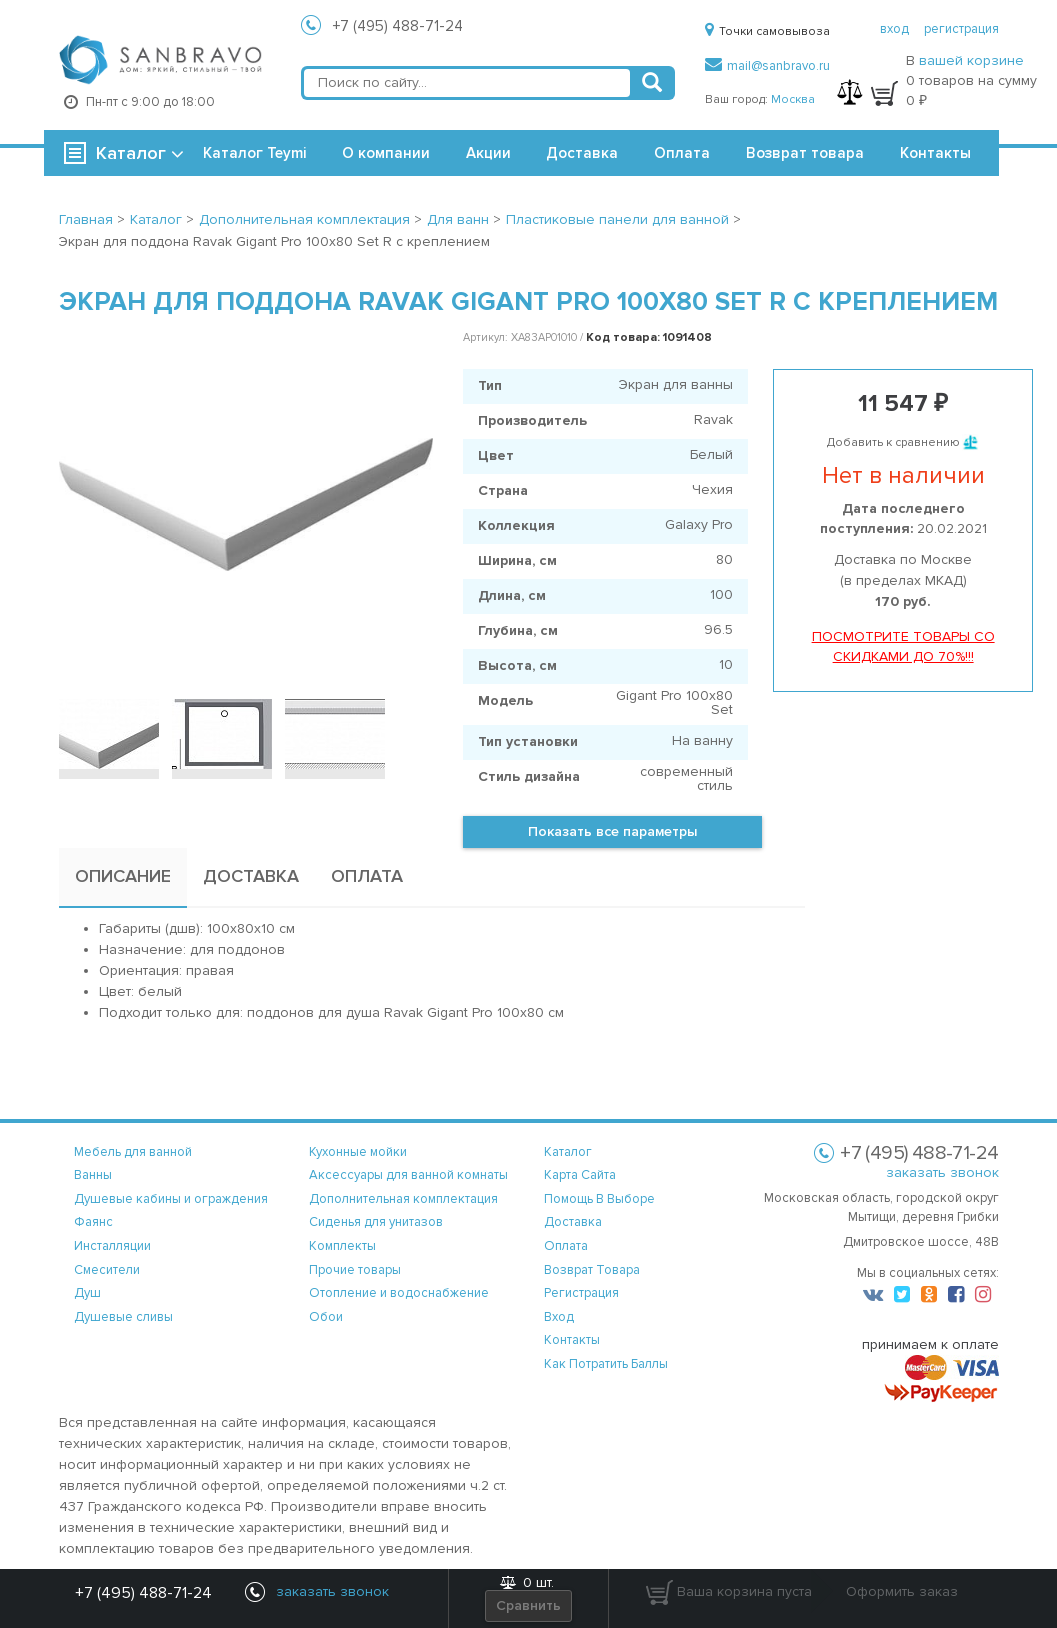 This screenshot has width=1057, height=1628. I want to click on Душевые сливы, so click(123, 1317).